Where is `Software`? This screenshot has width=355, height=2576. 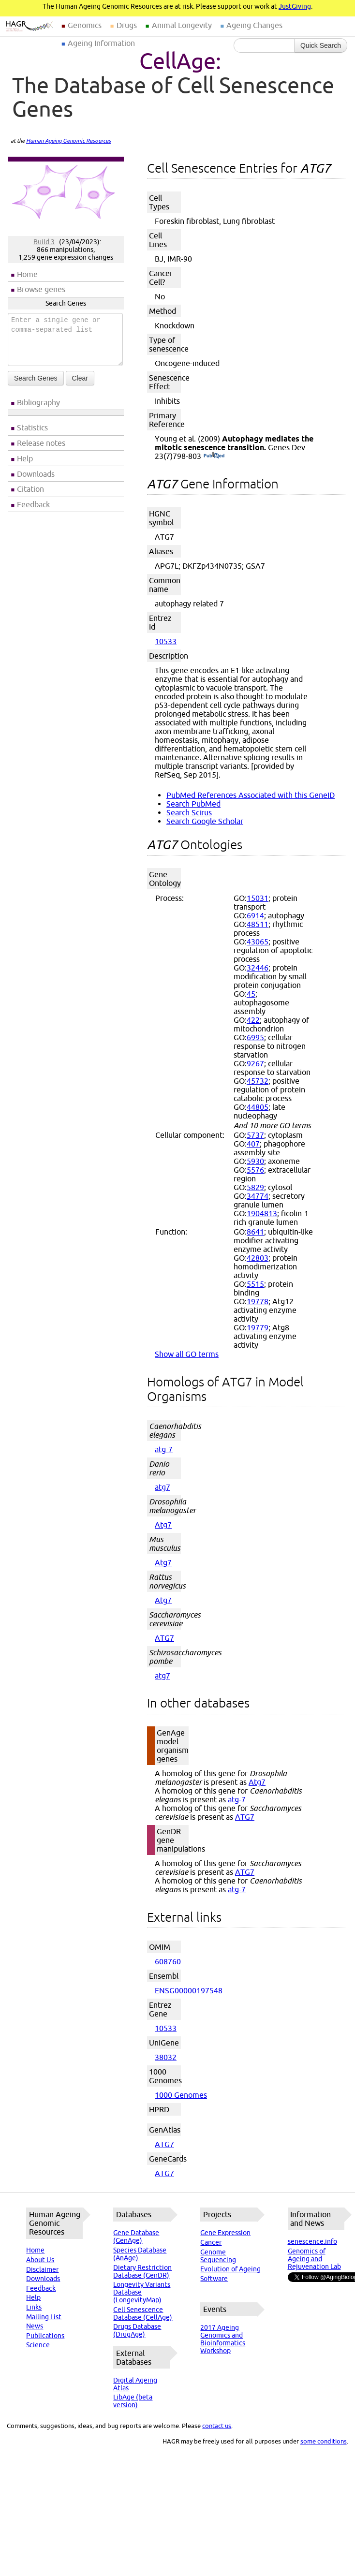
Software is located at coordinates (214, 2278).